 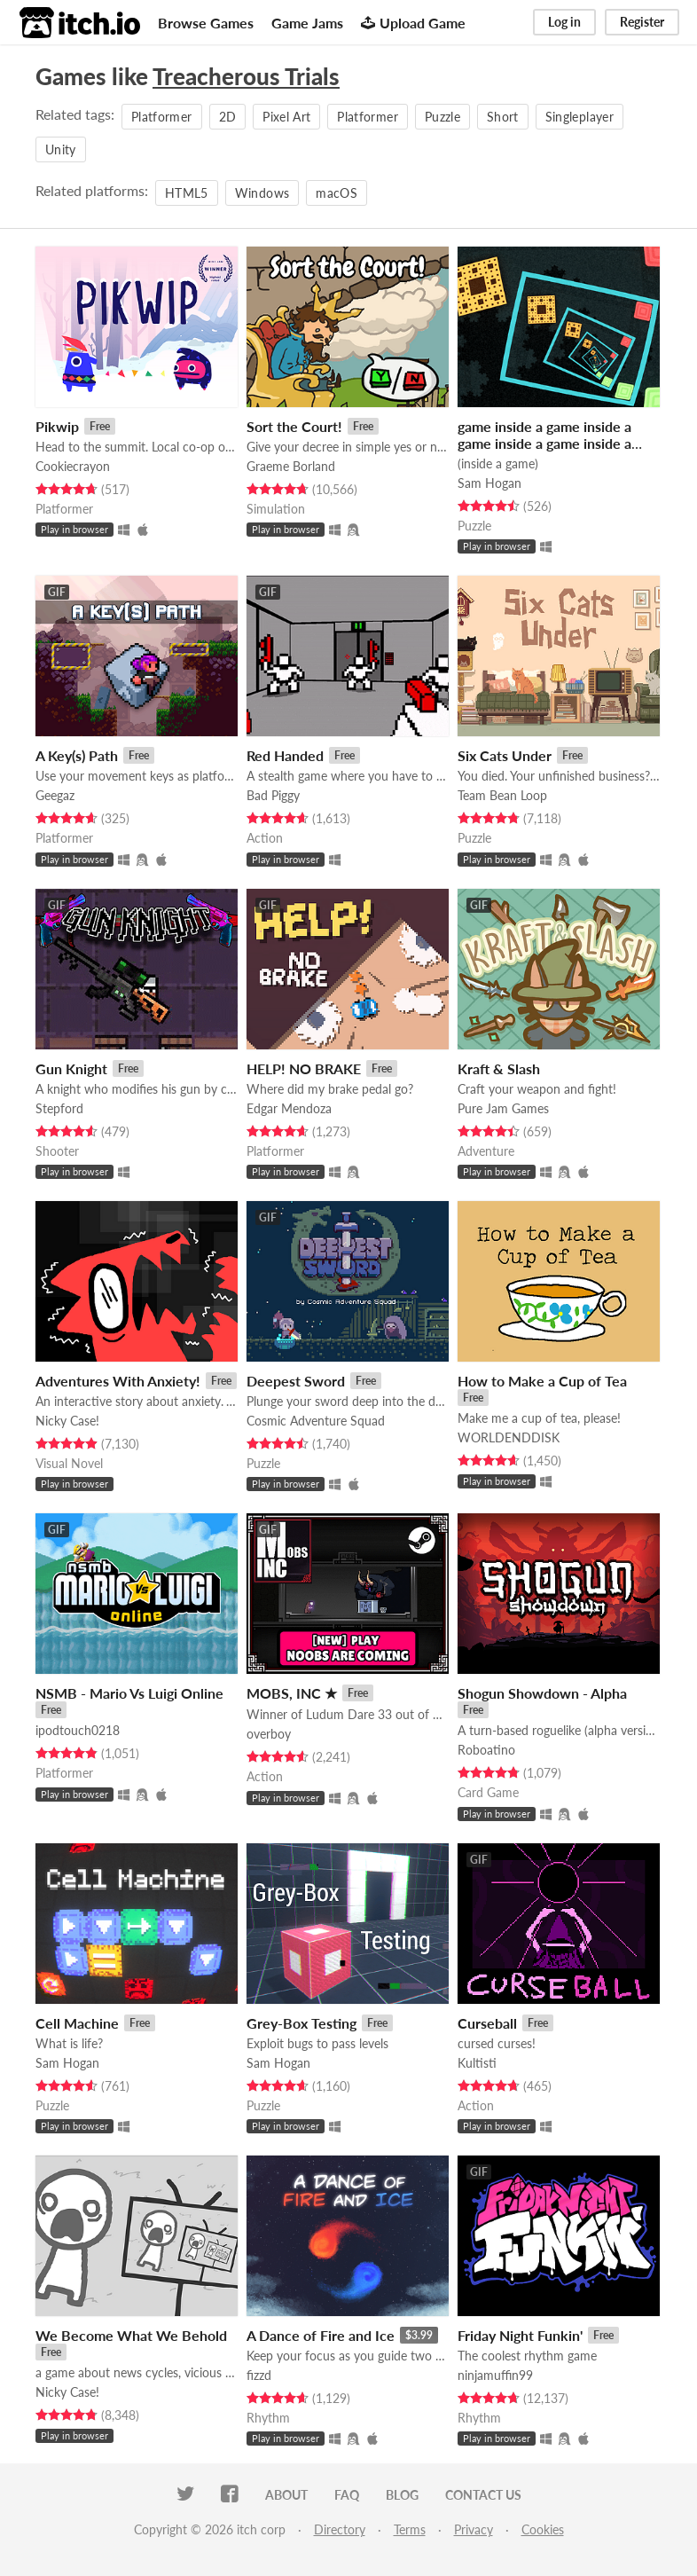 What do you see at coordinates (301, 2022) in the screenshot?
I see `Grey-Box Testing` at bounding box center [301, 2022].